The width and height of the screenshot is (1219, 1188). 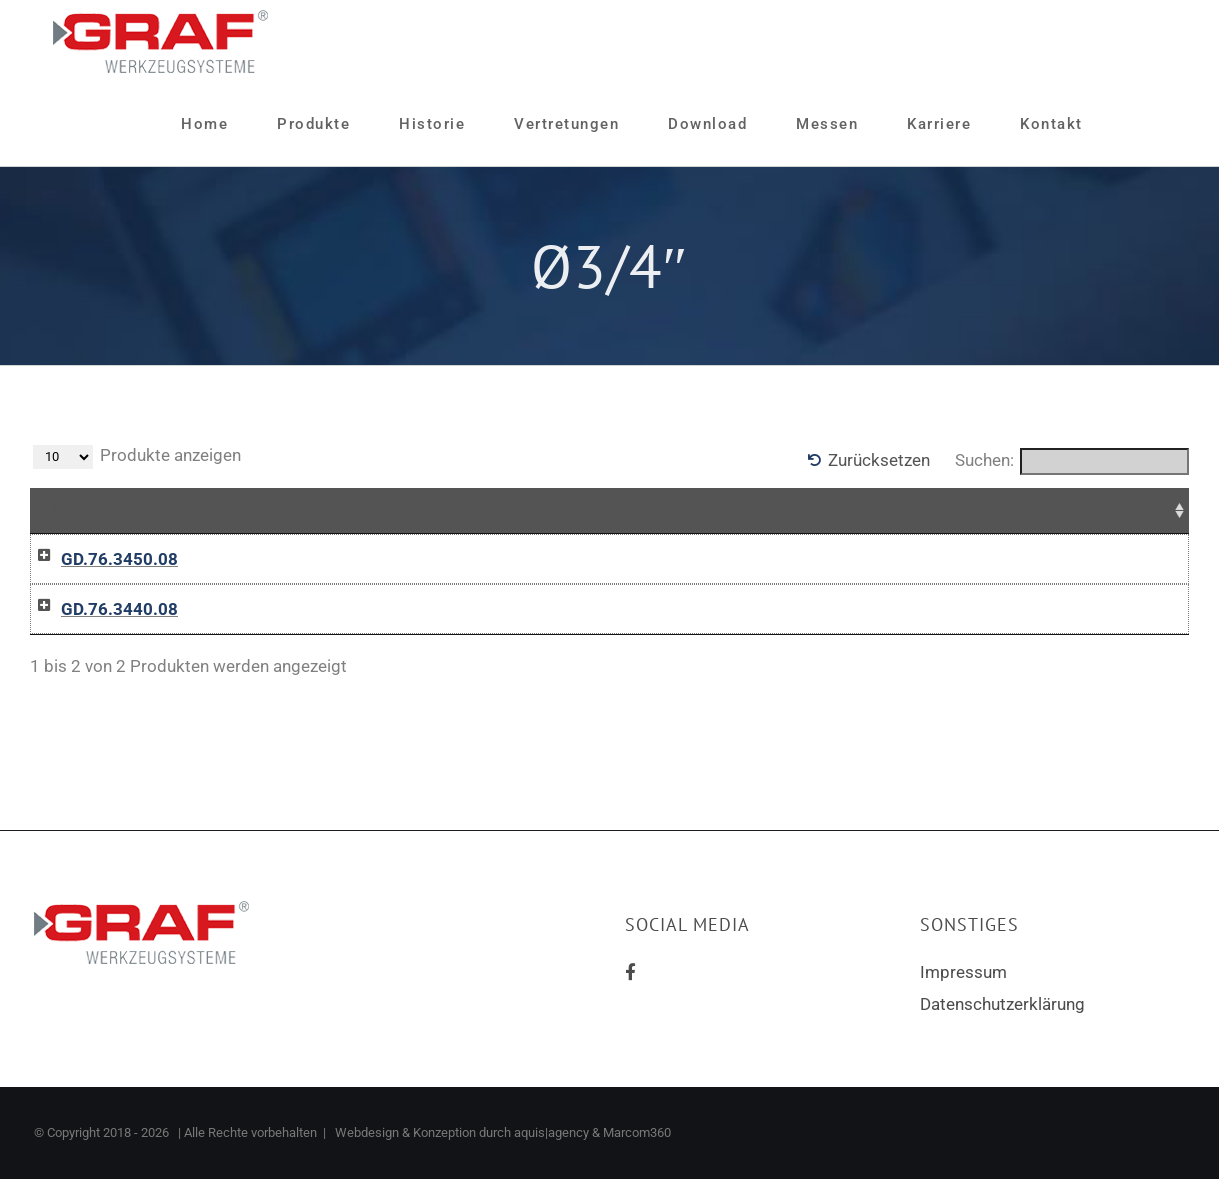 I want to click on Zusammenfassung [Zusammenfassung: aktivieren, um Spalte aufsteigend zu sortieren], so click(x=323, y=510).